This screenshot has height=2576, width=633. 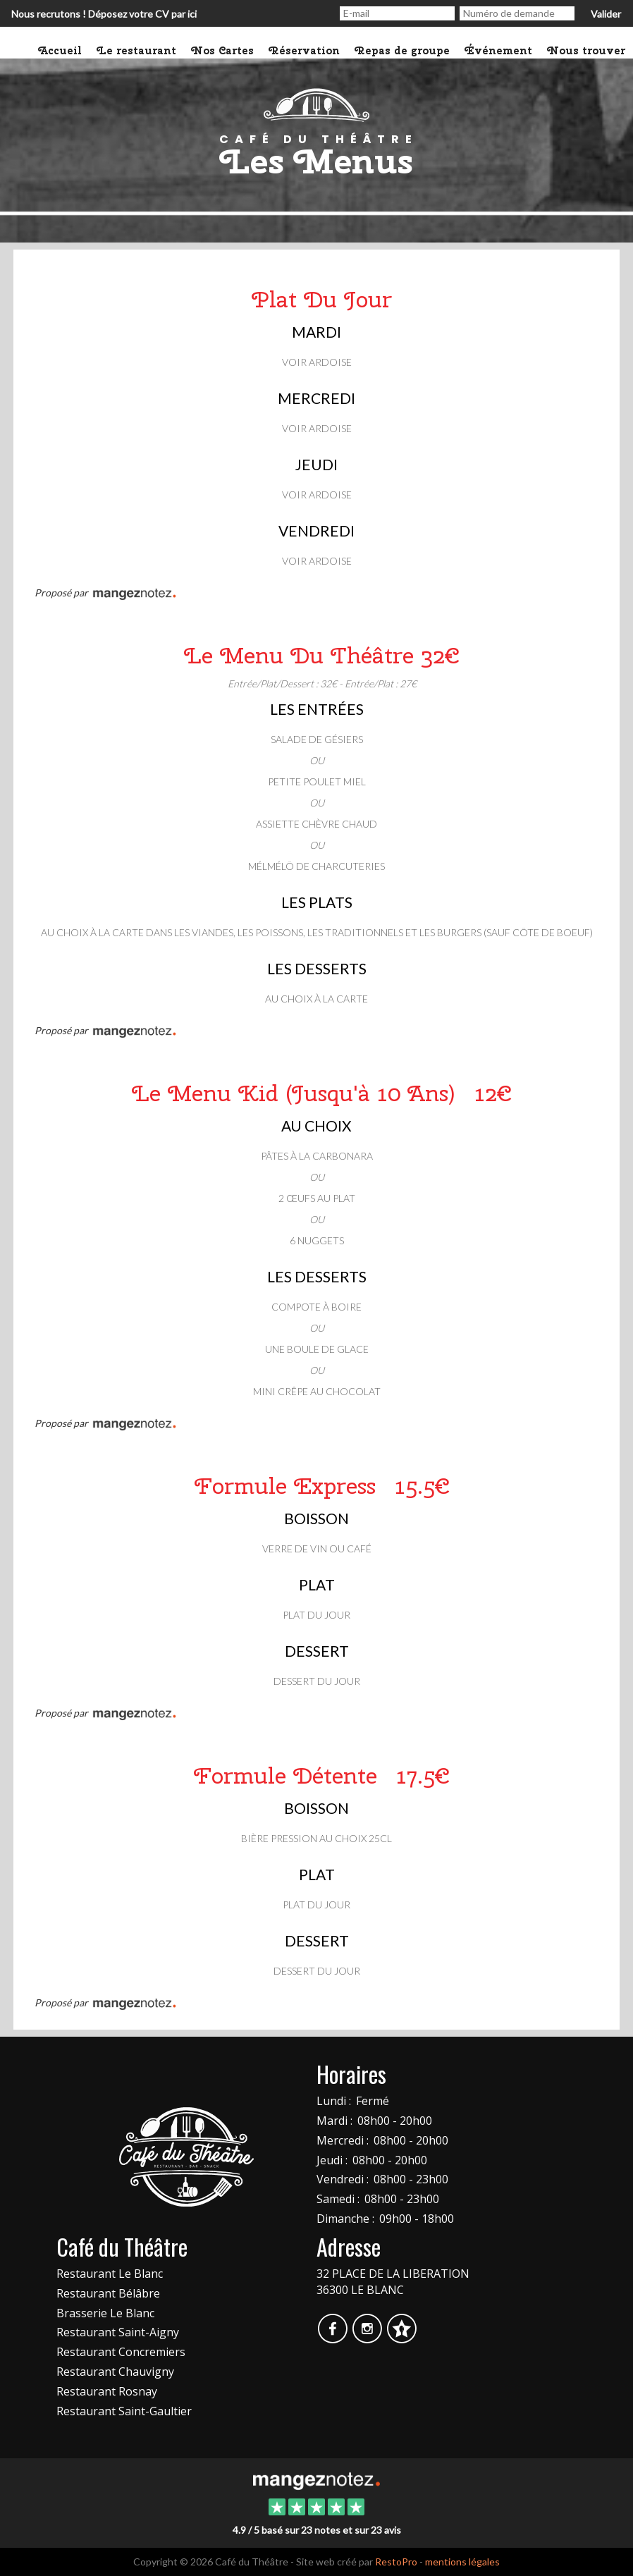 What do you see at coordinates (304, 51) in the screenshot?
I see `Réservation` at bounding box center [304, 51].